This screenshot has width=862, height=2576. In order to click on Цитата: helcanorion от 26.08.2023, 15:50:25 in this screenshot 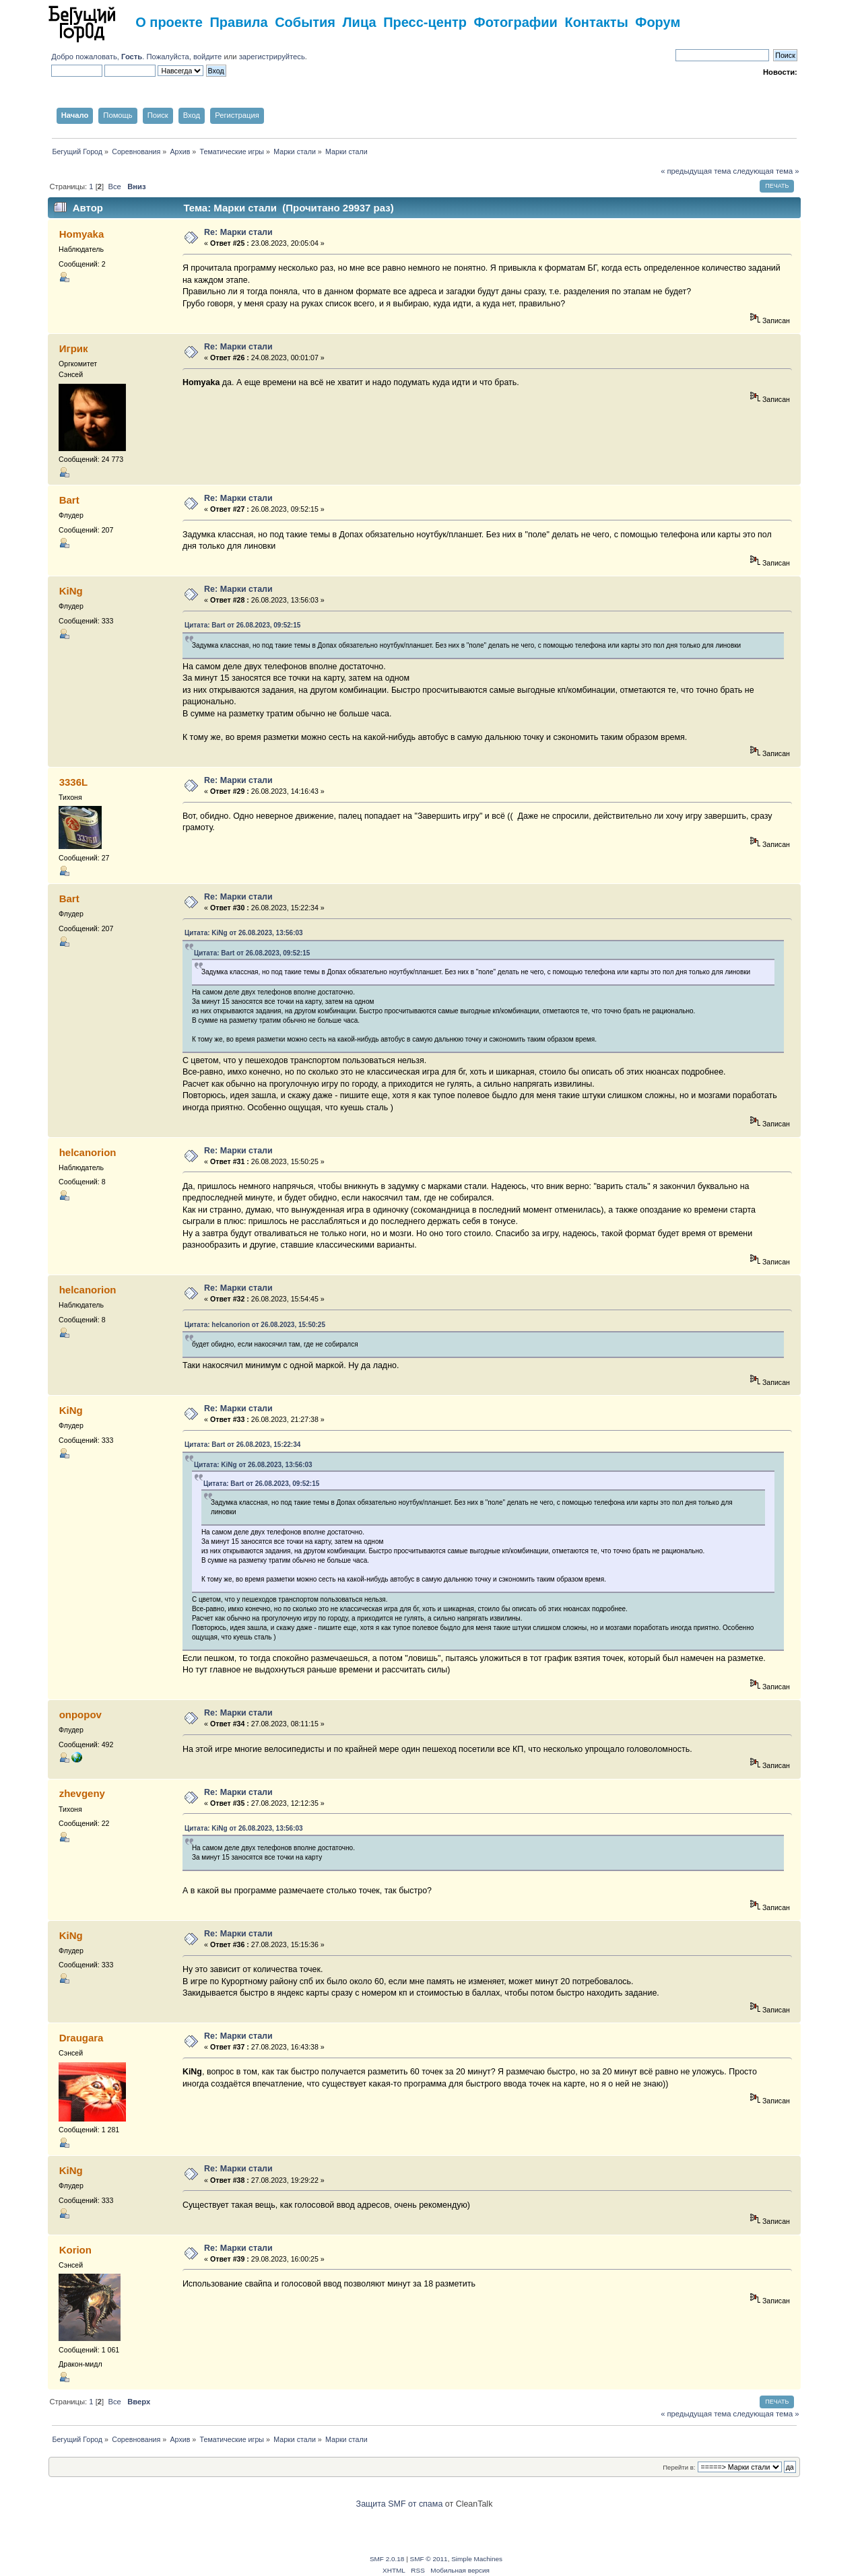, I will do `click(255, 1324)`.